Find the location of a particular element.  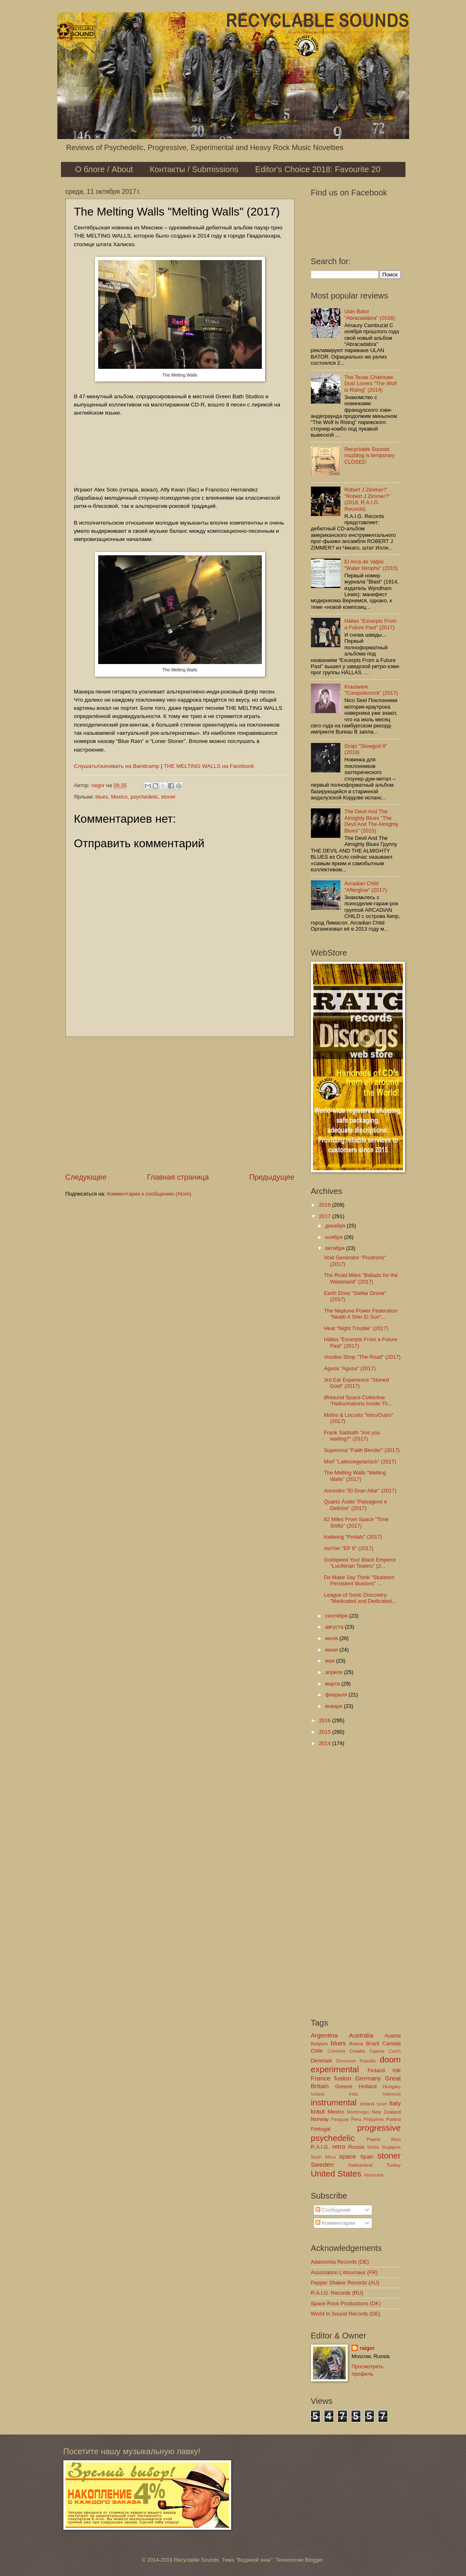

Greece is located at coordinates (343, 2086).